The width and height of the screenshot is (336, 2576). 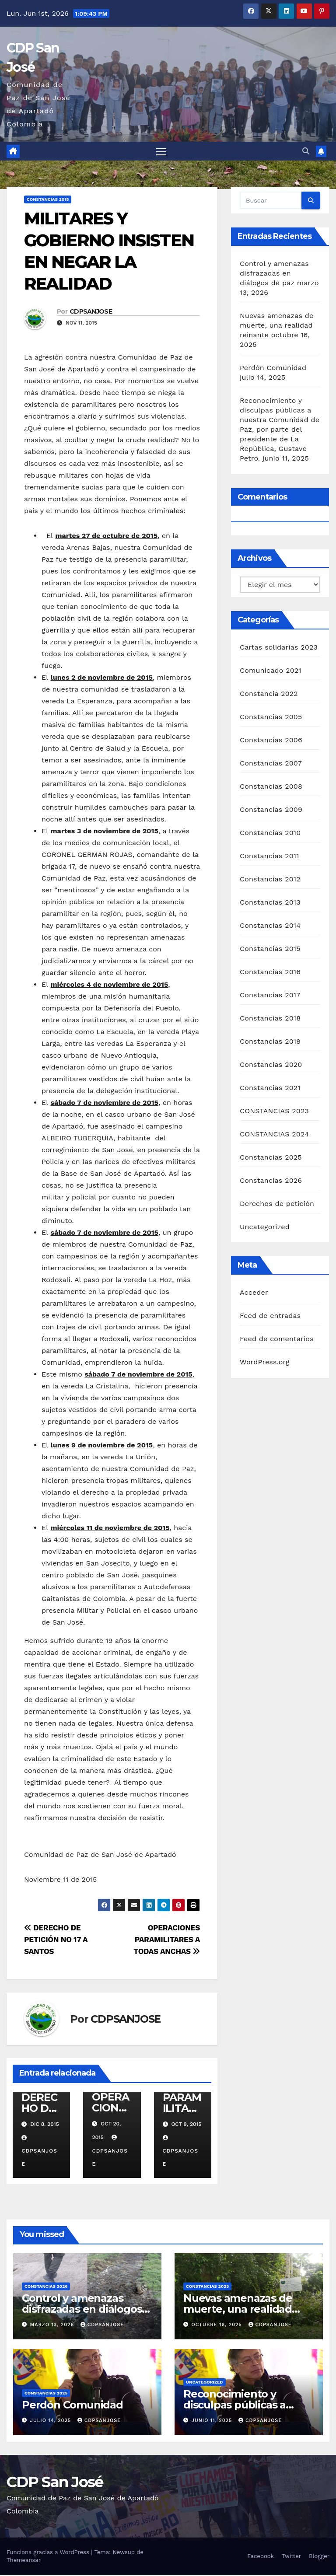 What do you see at coordinates (273, 369) in the screenshot?
I see `Perdón Comunidad` at bounding box center [273, 369].